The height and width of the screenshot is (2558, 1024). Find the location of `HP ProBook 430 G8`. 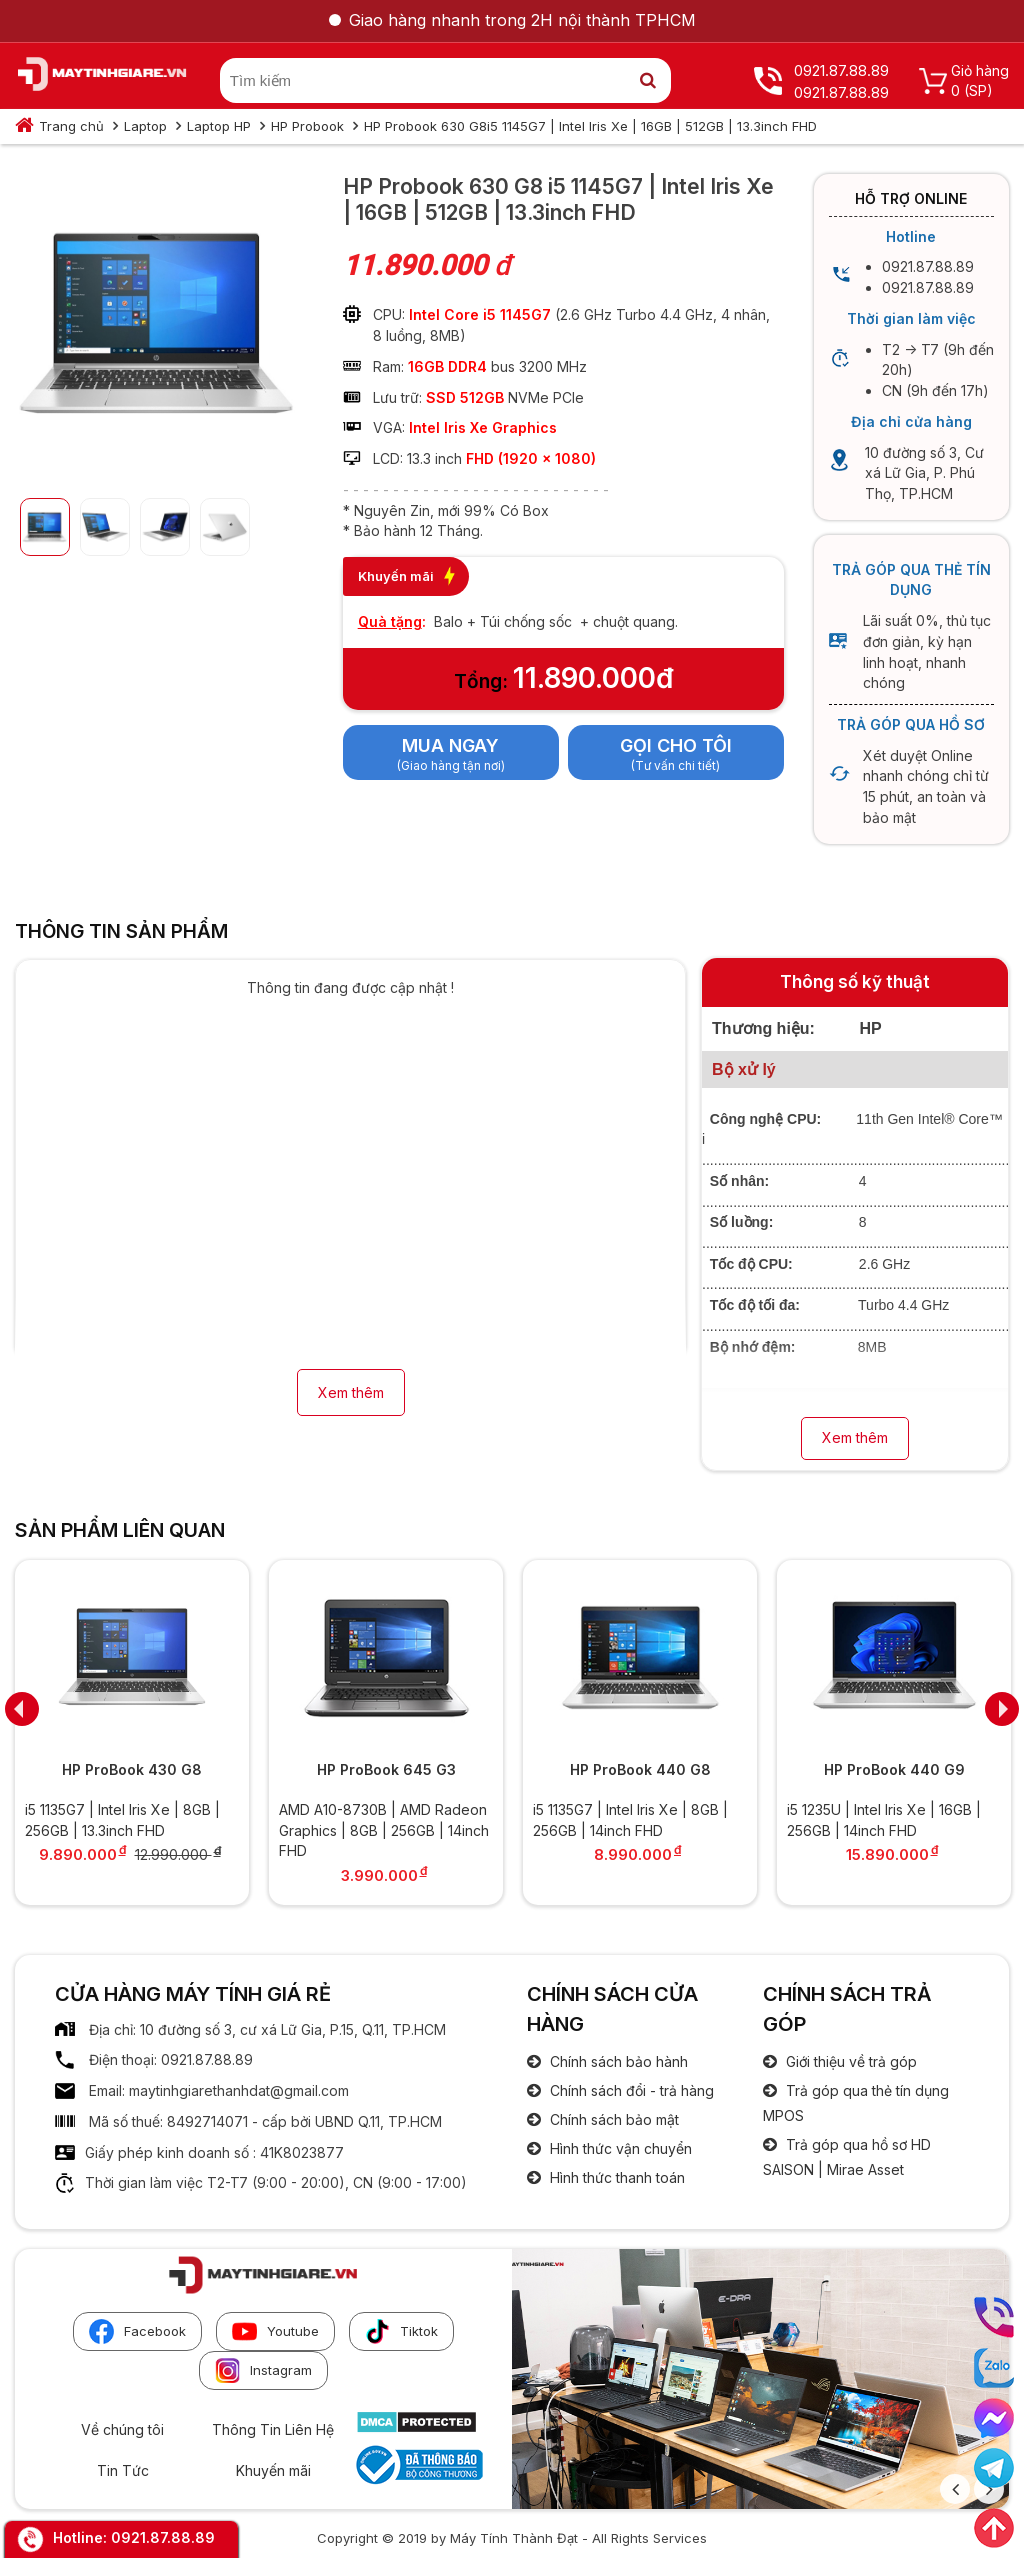

HP ProBook 430 G8 is located at coordinates (132, 1769).